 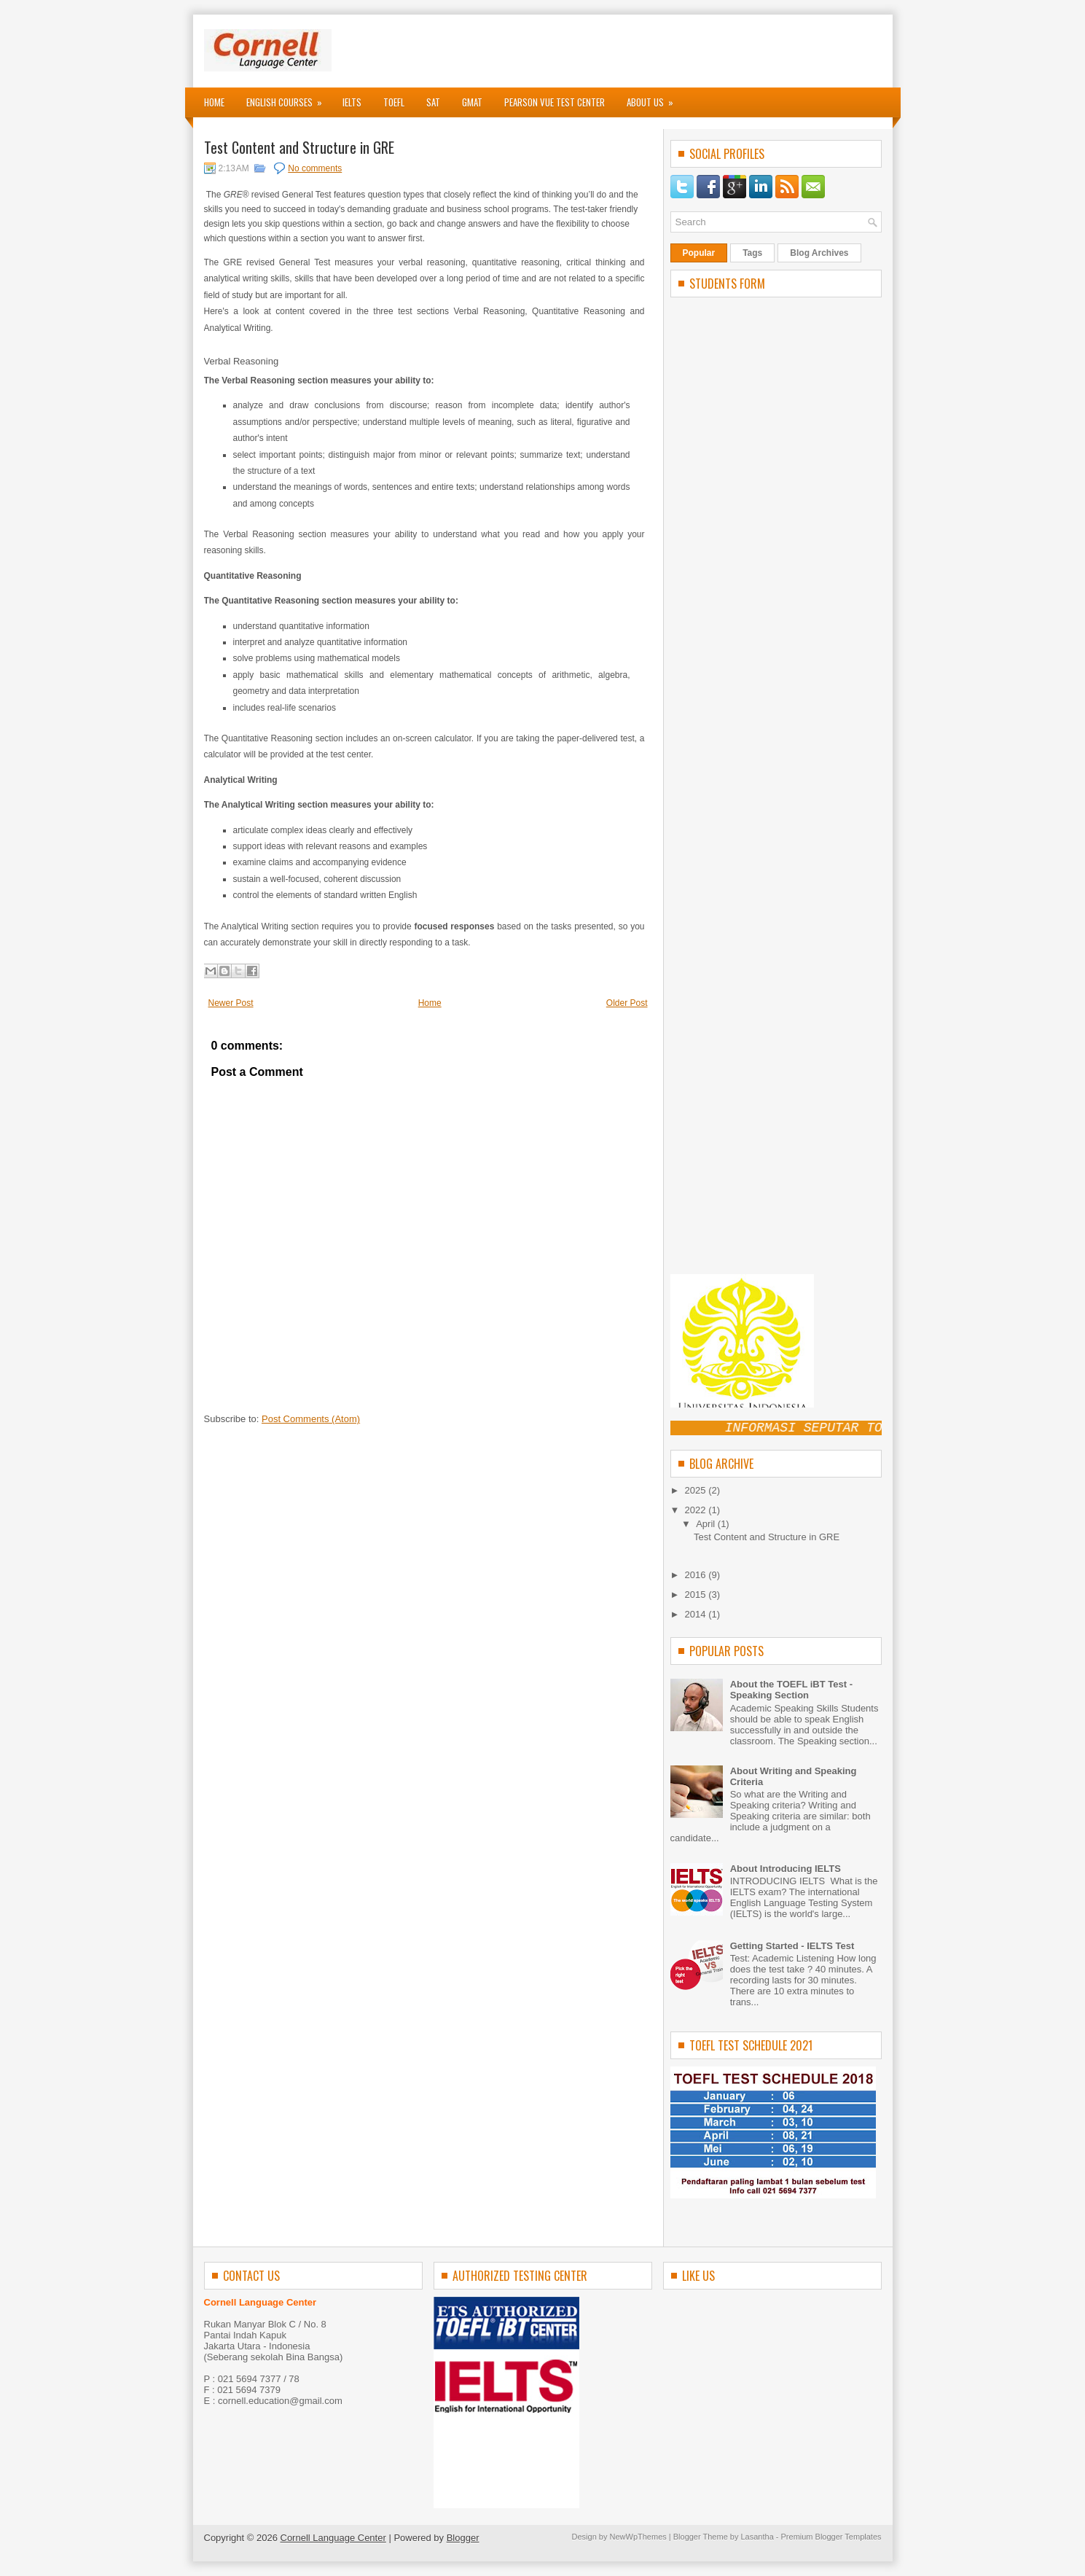 What do you see at coordinates (627, 1003) in the screenshot?
I see `Older Post` at bounding box center [627, 1003].